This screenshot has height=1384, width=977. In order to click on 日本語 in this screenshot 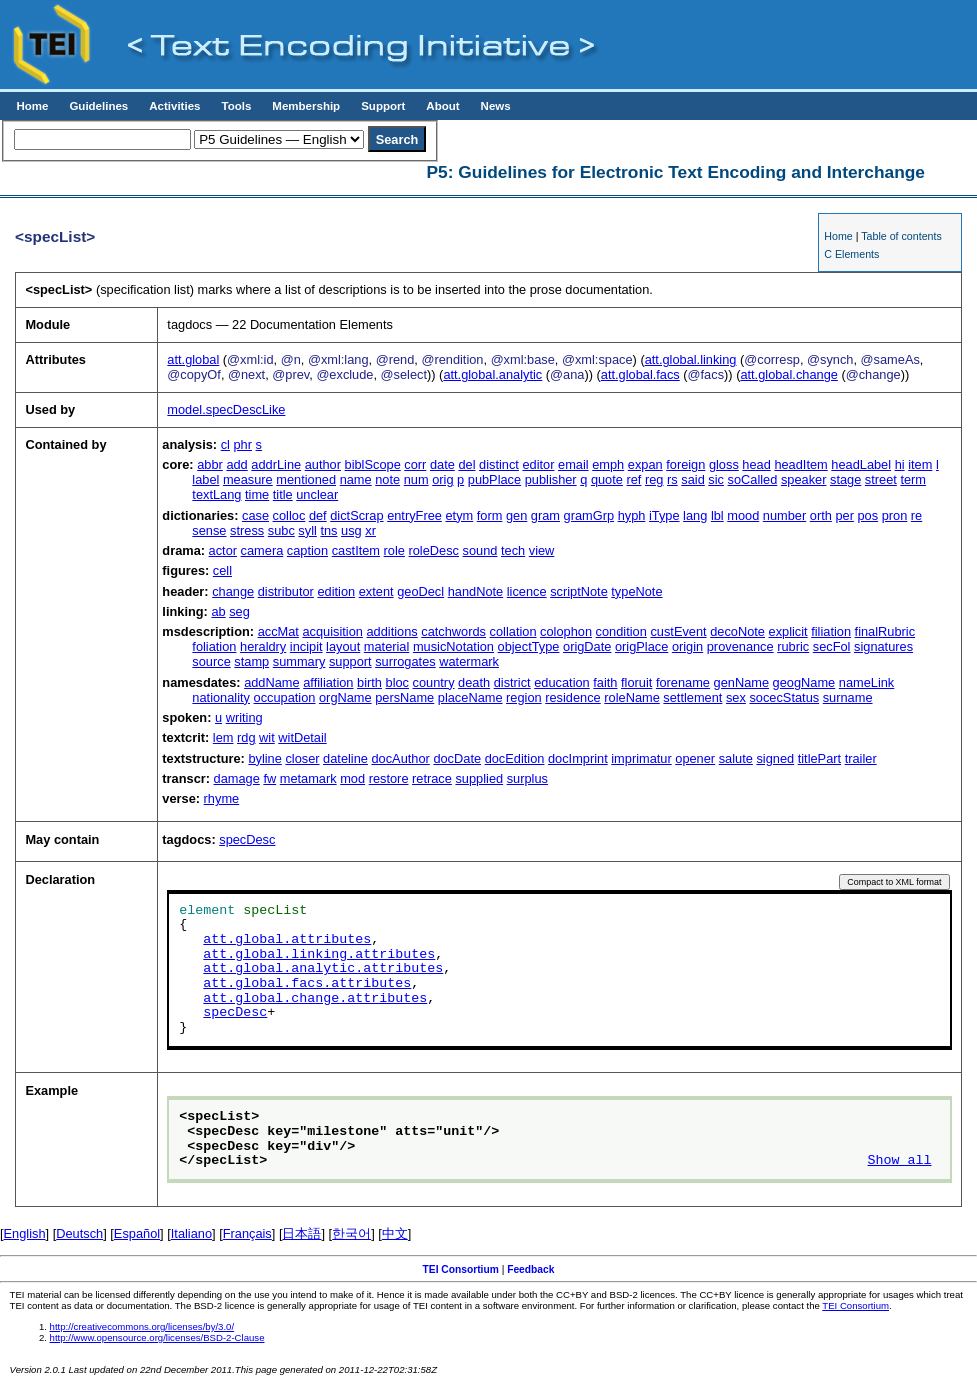, I will do `click(301, 1233)`.